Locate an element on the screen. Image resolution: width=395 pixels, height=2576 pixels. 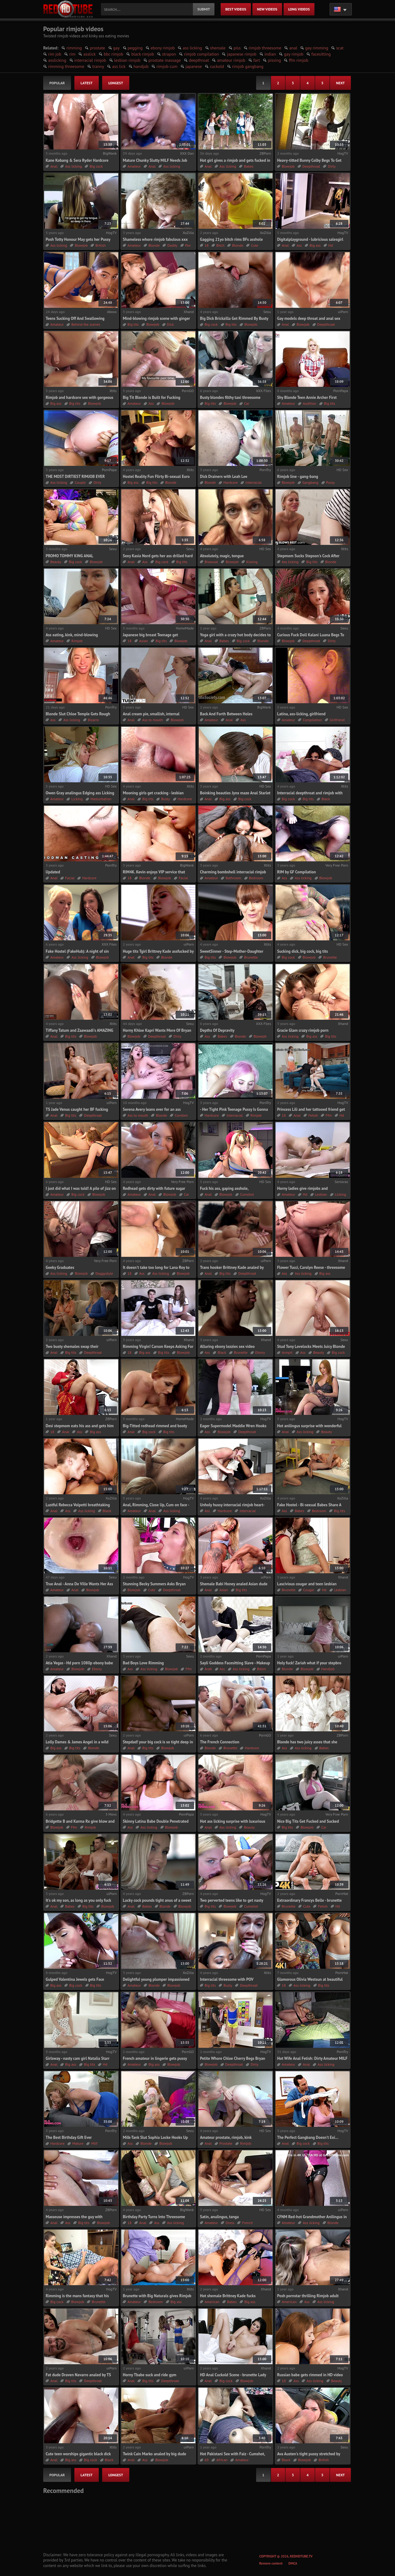
Beauty is located at coordinates (55, 561).